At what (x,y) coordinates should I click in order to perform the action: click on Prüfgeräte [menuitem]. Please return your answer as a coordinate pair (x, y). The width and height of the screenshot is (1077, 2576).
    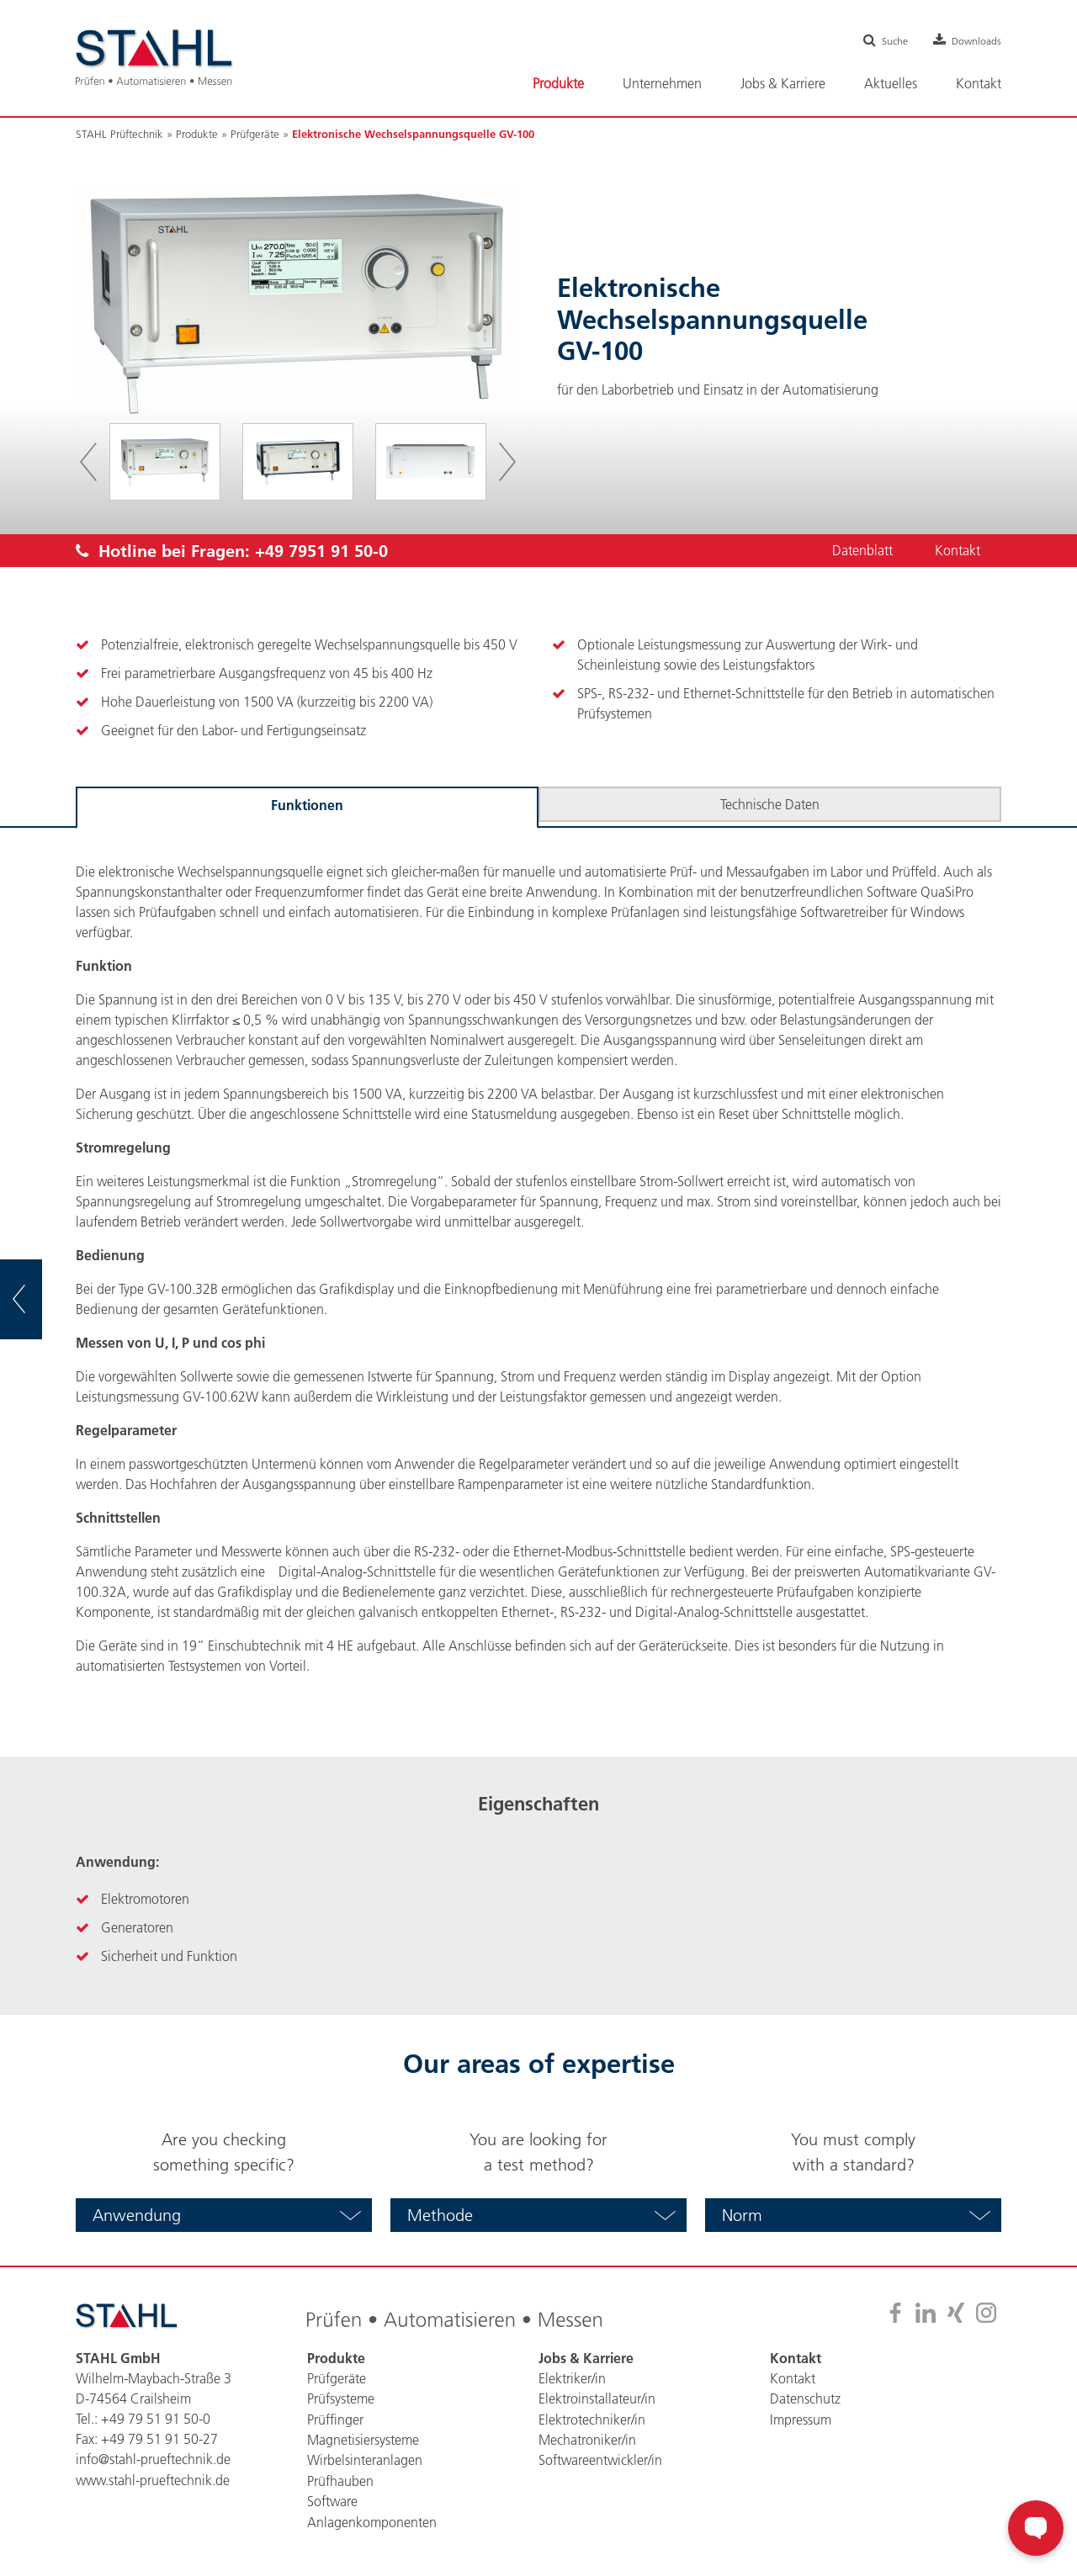
    Looking at the image, I should click on (336, 2378).